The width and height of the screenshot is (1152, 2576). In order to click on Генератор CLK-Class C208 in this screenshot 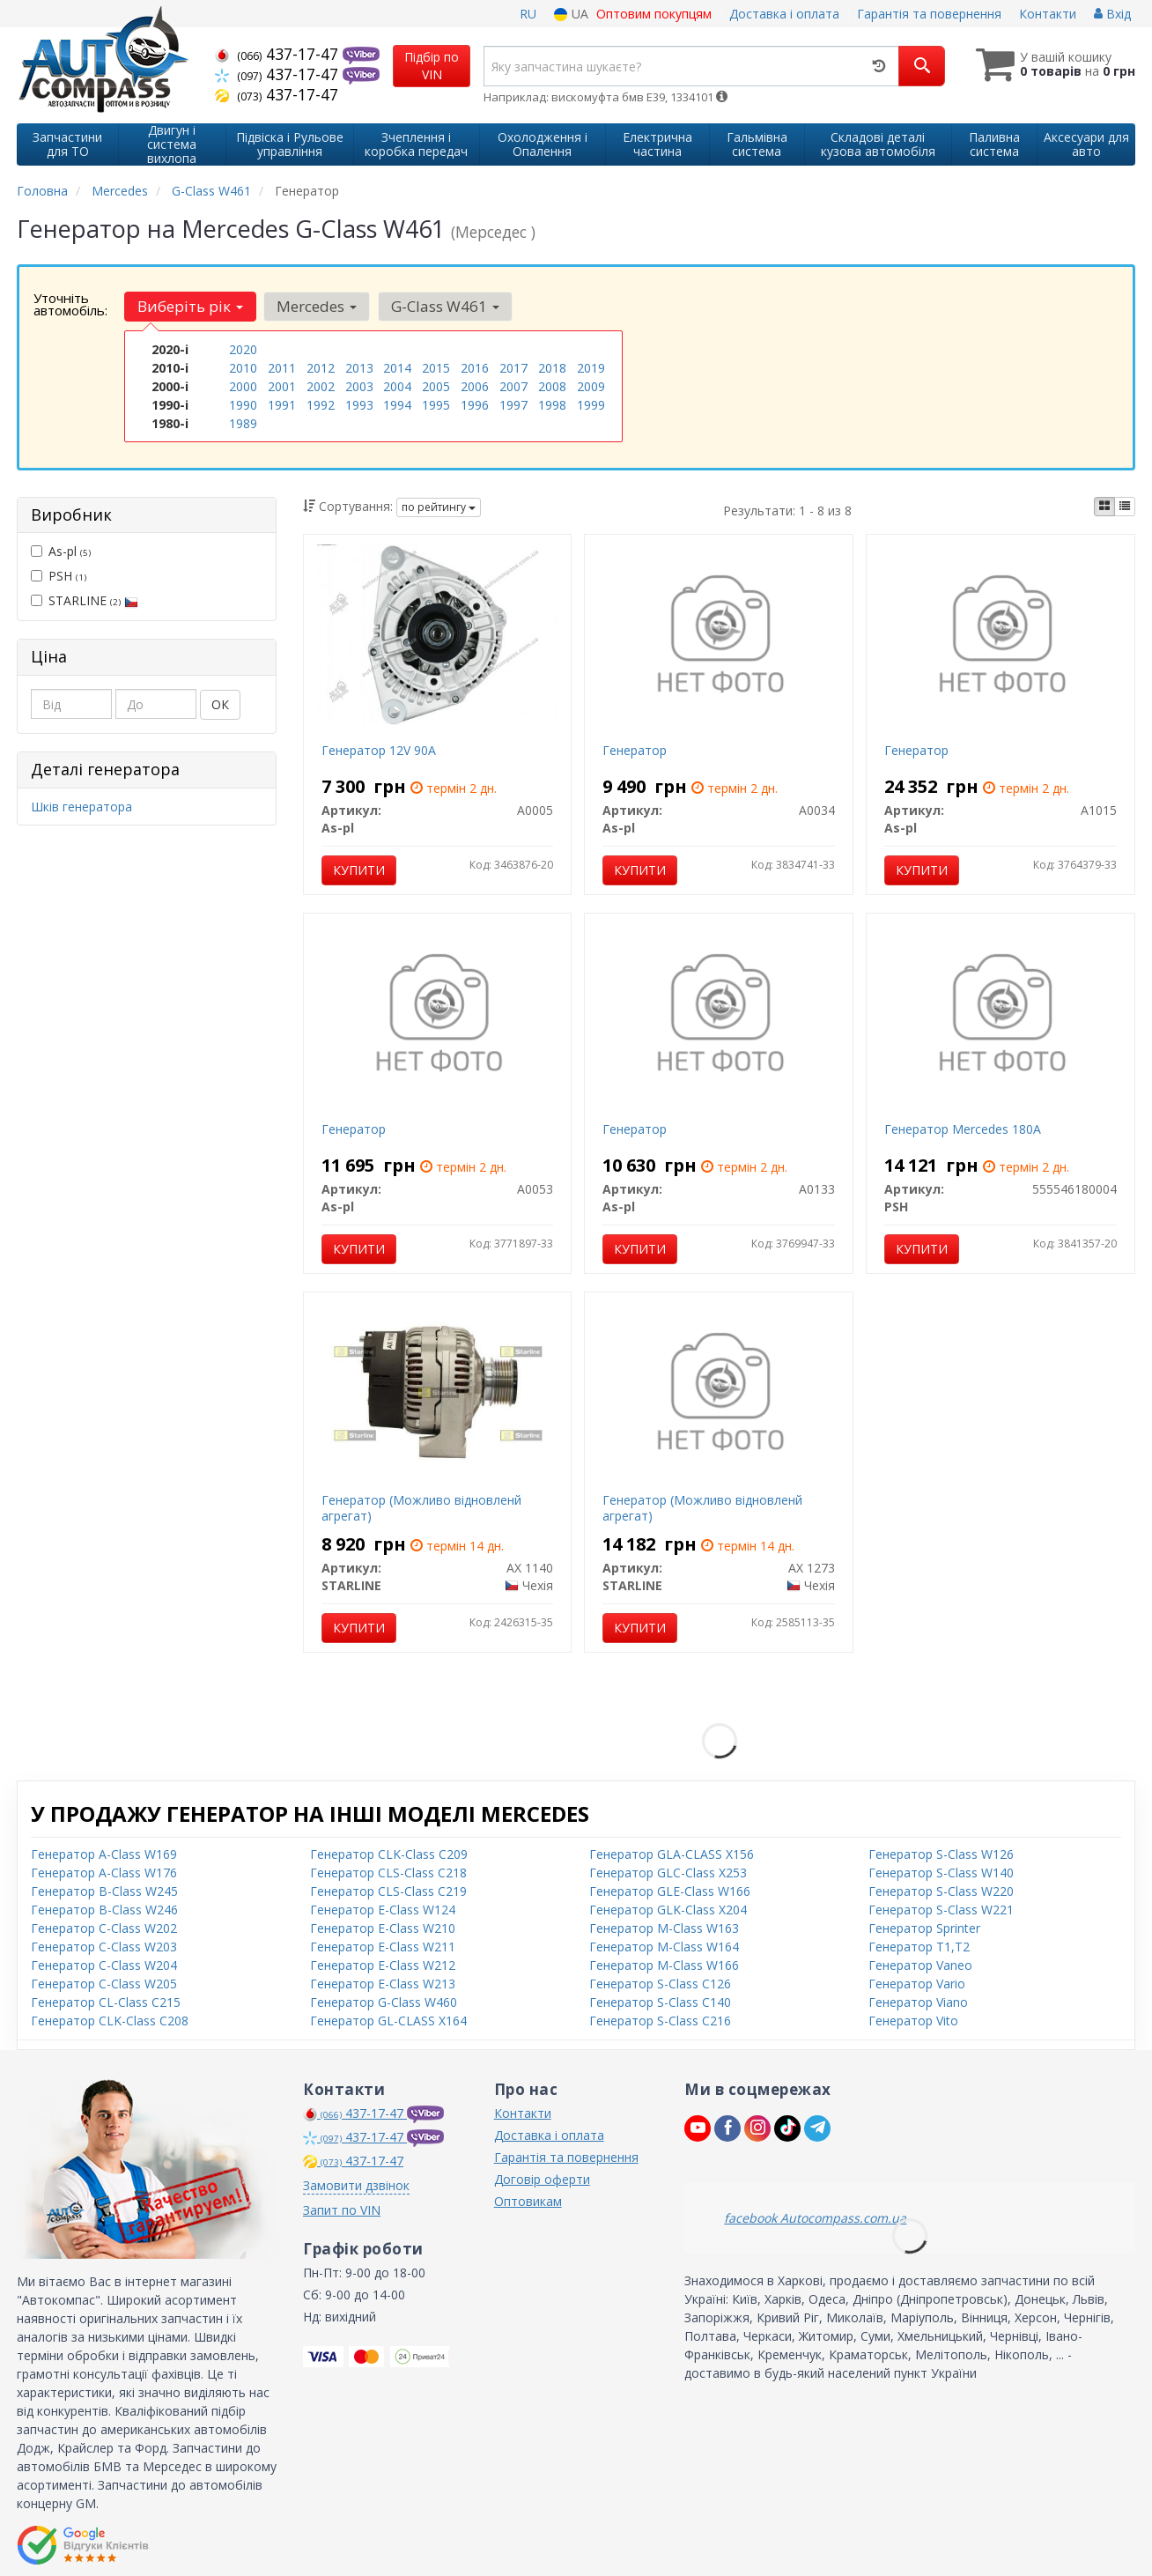, I will do `click(109, 2018)`.